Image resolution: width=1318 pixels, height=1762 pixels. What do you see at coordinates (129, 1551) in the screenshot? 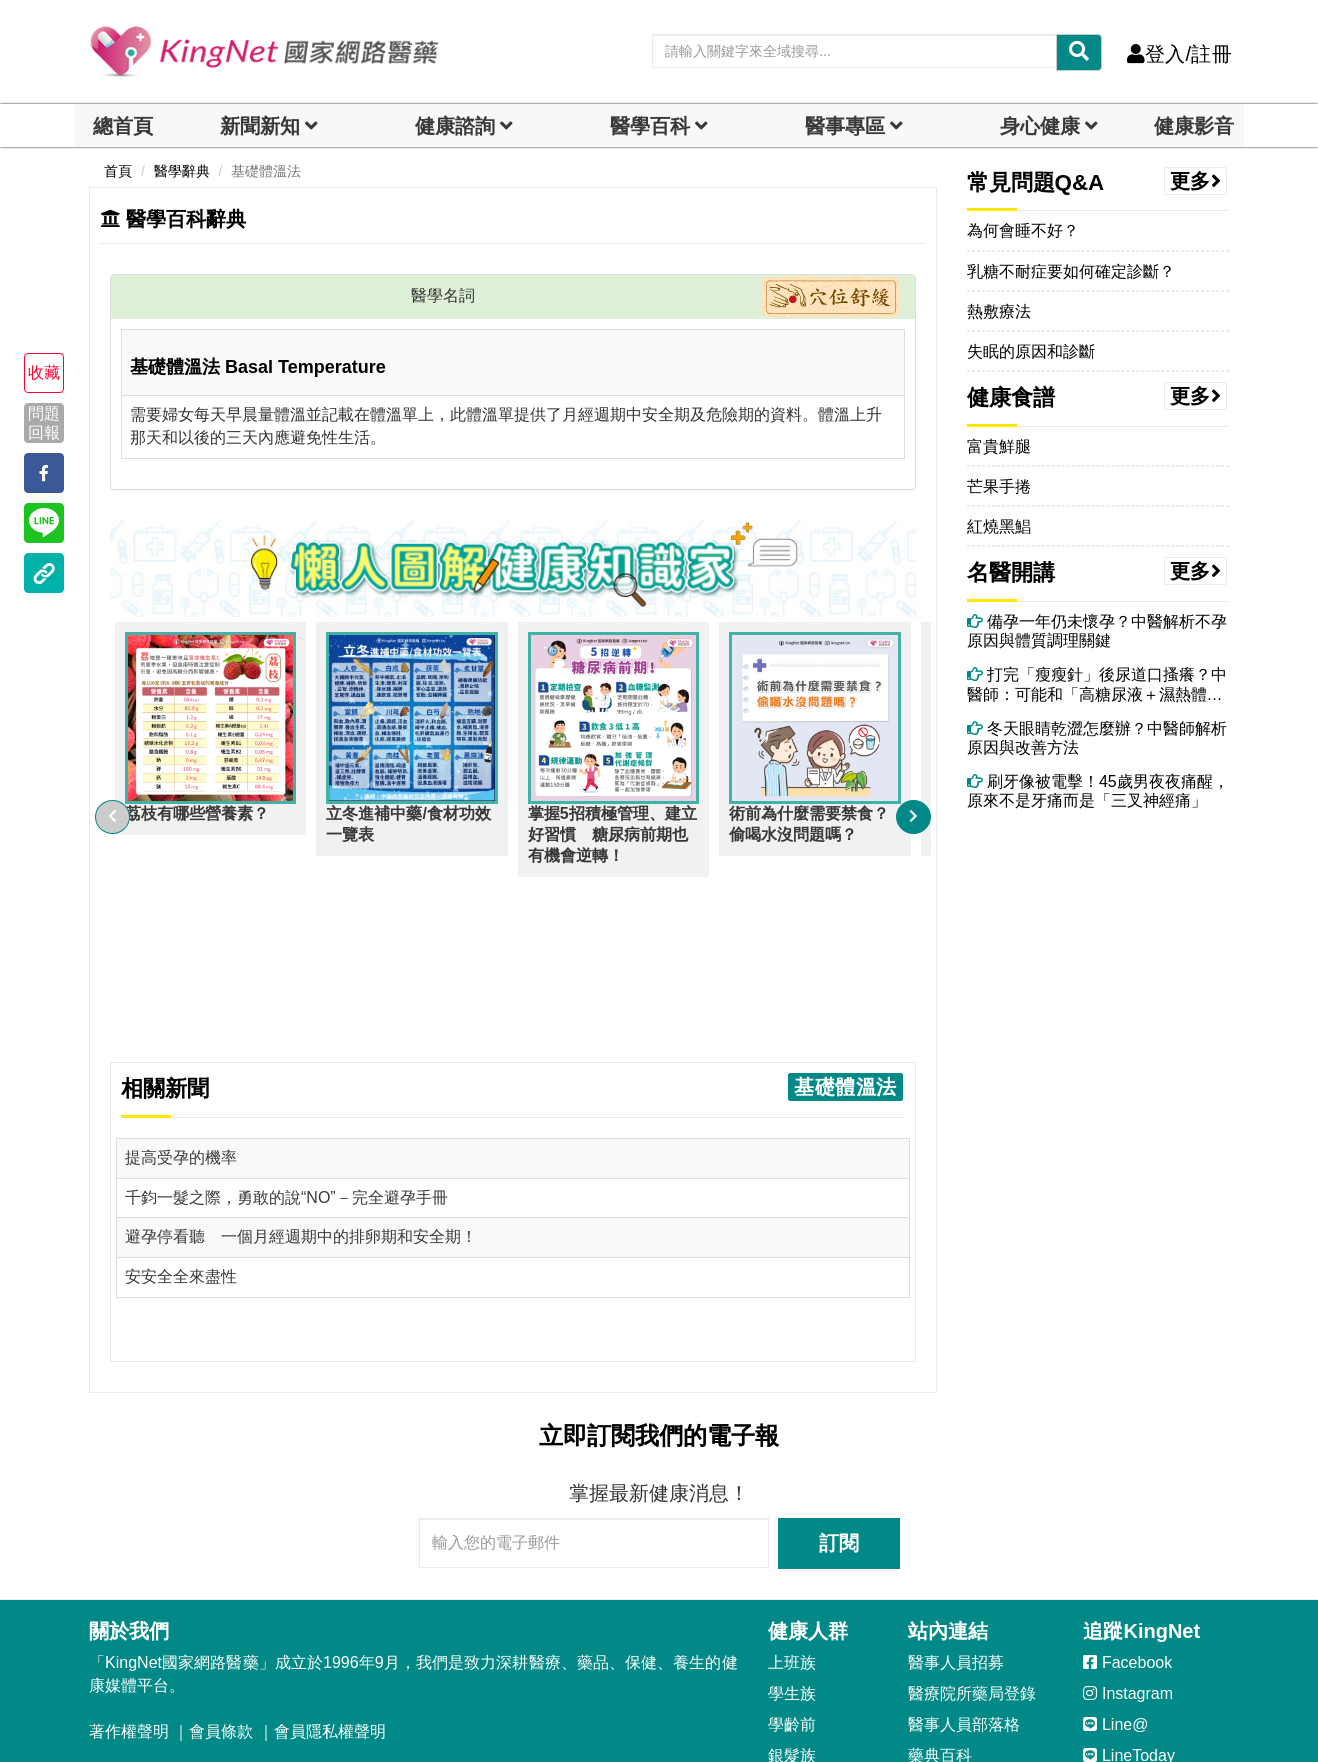
I see `著作權聲明` at bounding box center [129, 1551].